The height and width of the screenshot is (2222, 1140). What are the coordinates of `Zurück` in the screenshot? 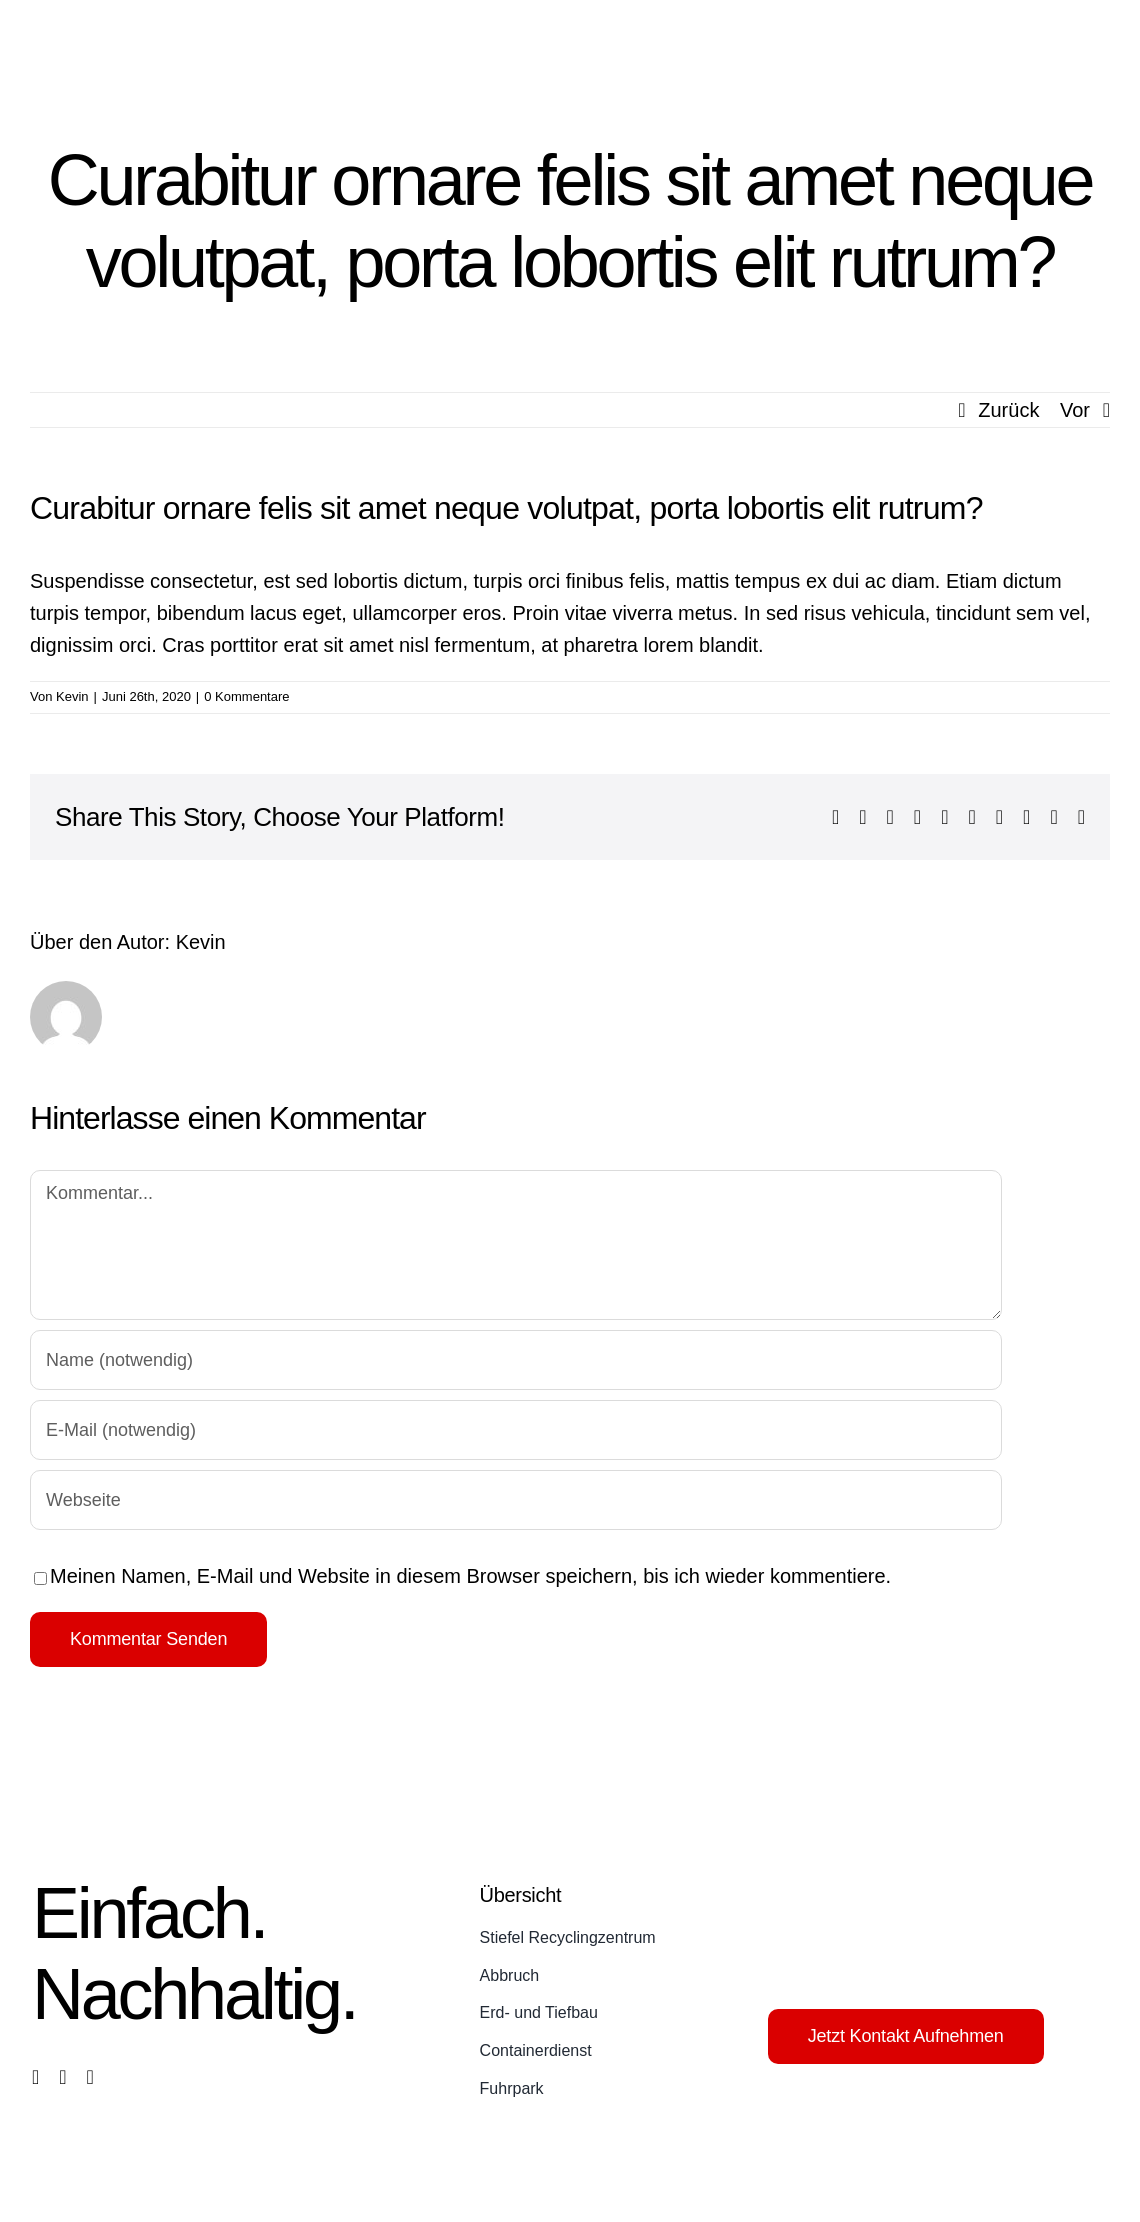 It's located at (1008, 410).